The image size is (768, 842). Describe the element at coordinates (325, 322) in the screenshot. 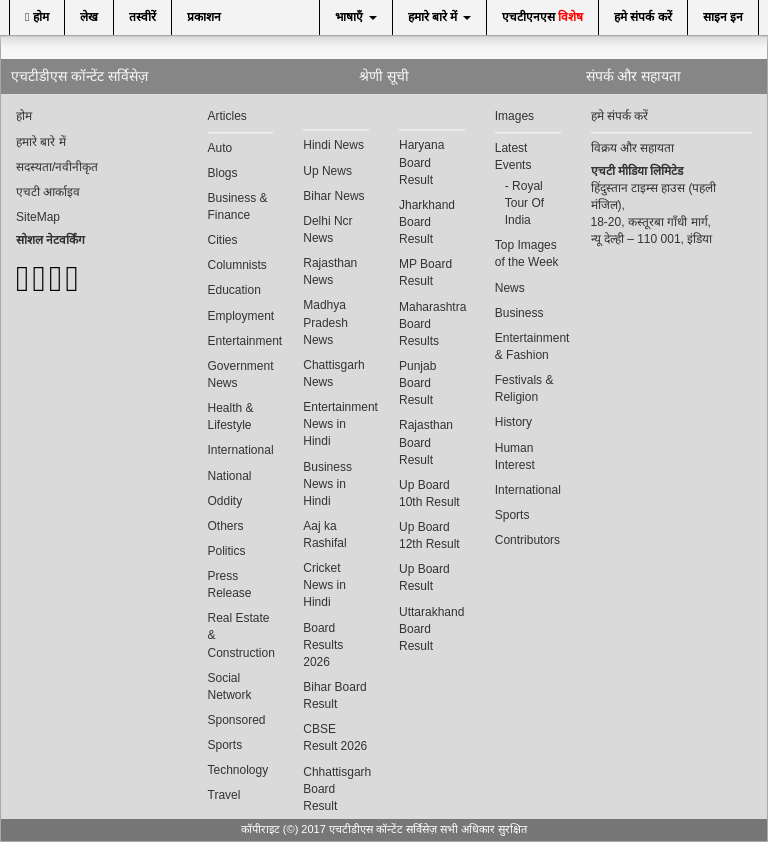

I see `Madhya Pradesh News` at that location.